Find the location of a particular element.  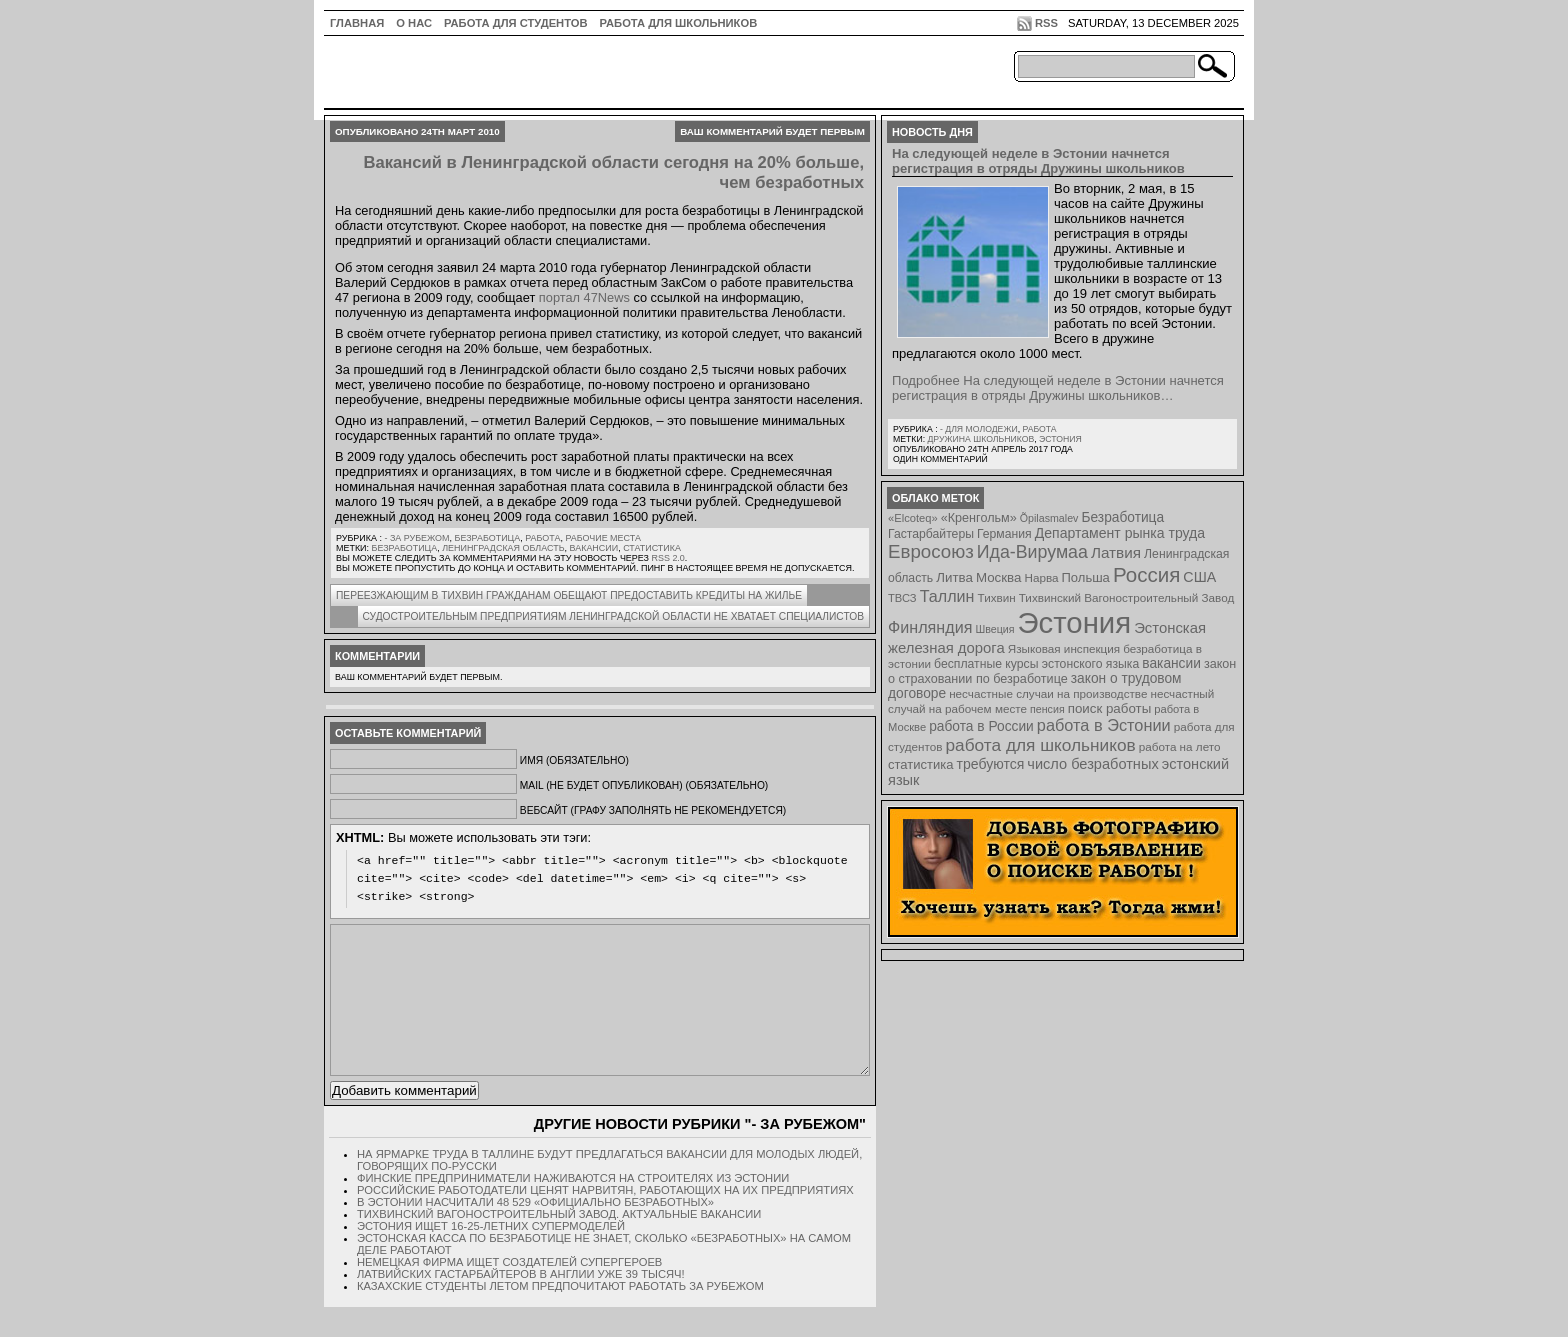

Безработица [Безработица (13 элементов)] is located at coordinates (1122, 517).